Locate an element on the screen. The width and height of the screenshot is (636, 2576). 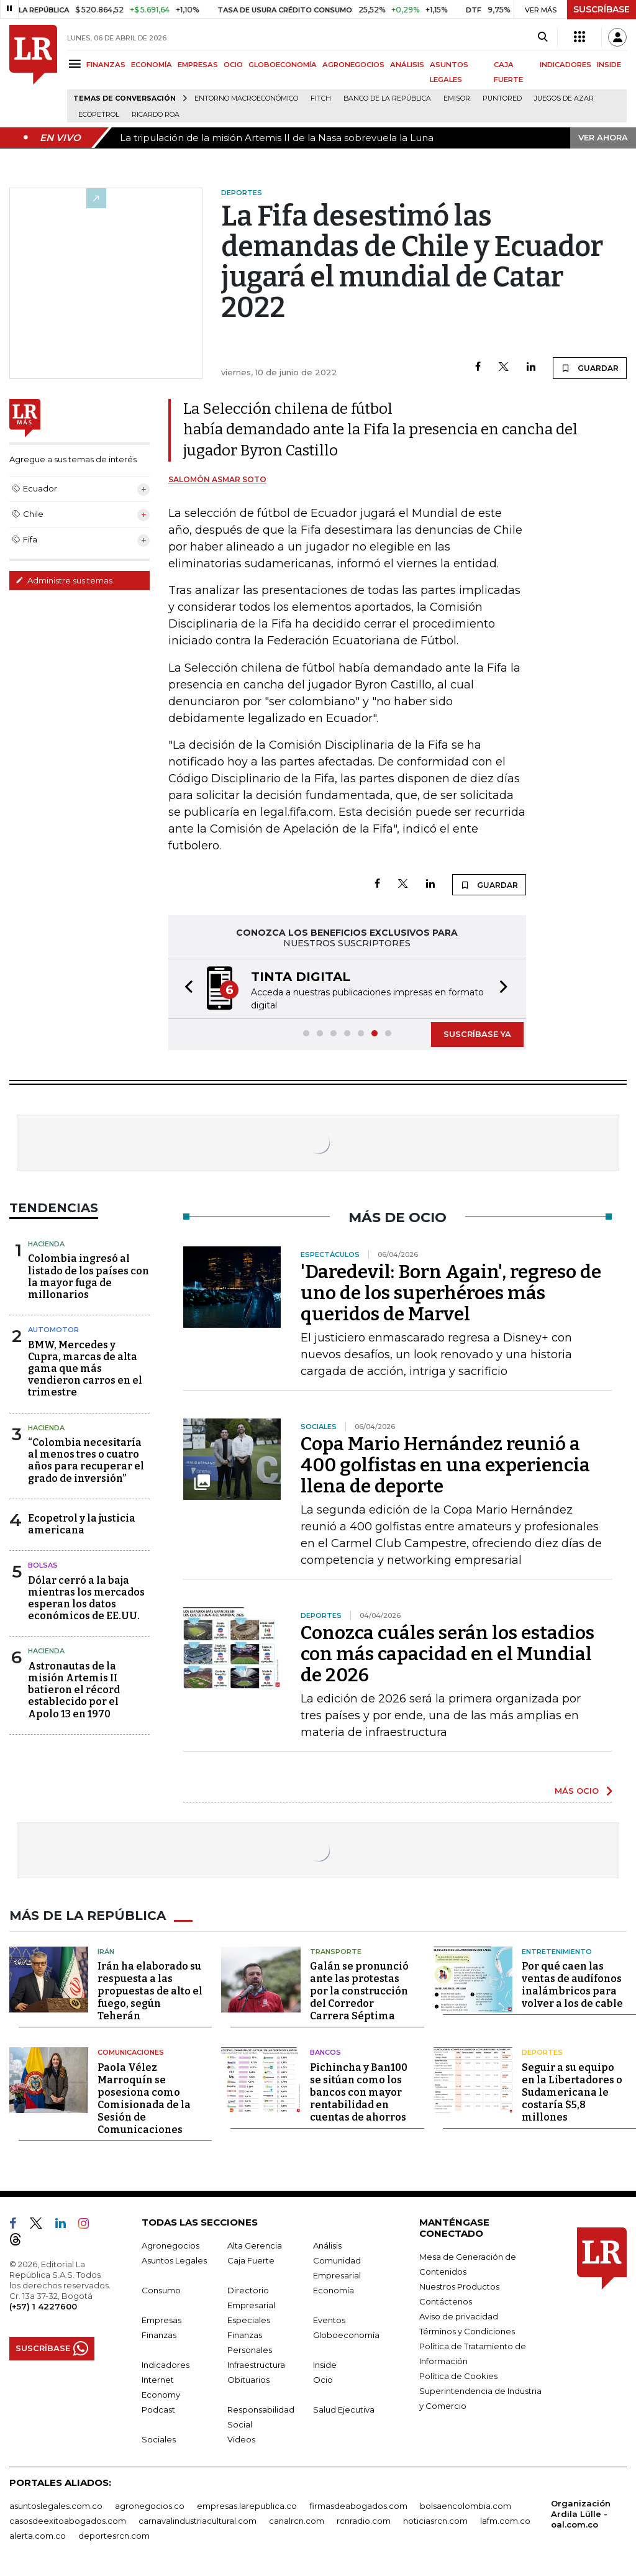
Hacienda is located at coordinates (46, 1244).